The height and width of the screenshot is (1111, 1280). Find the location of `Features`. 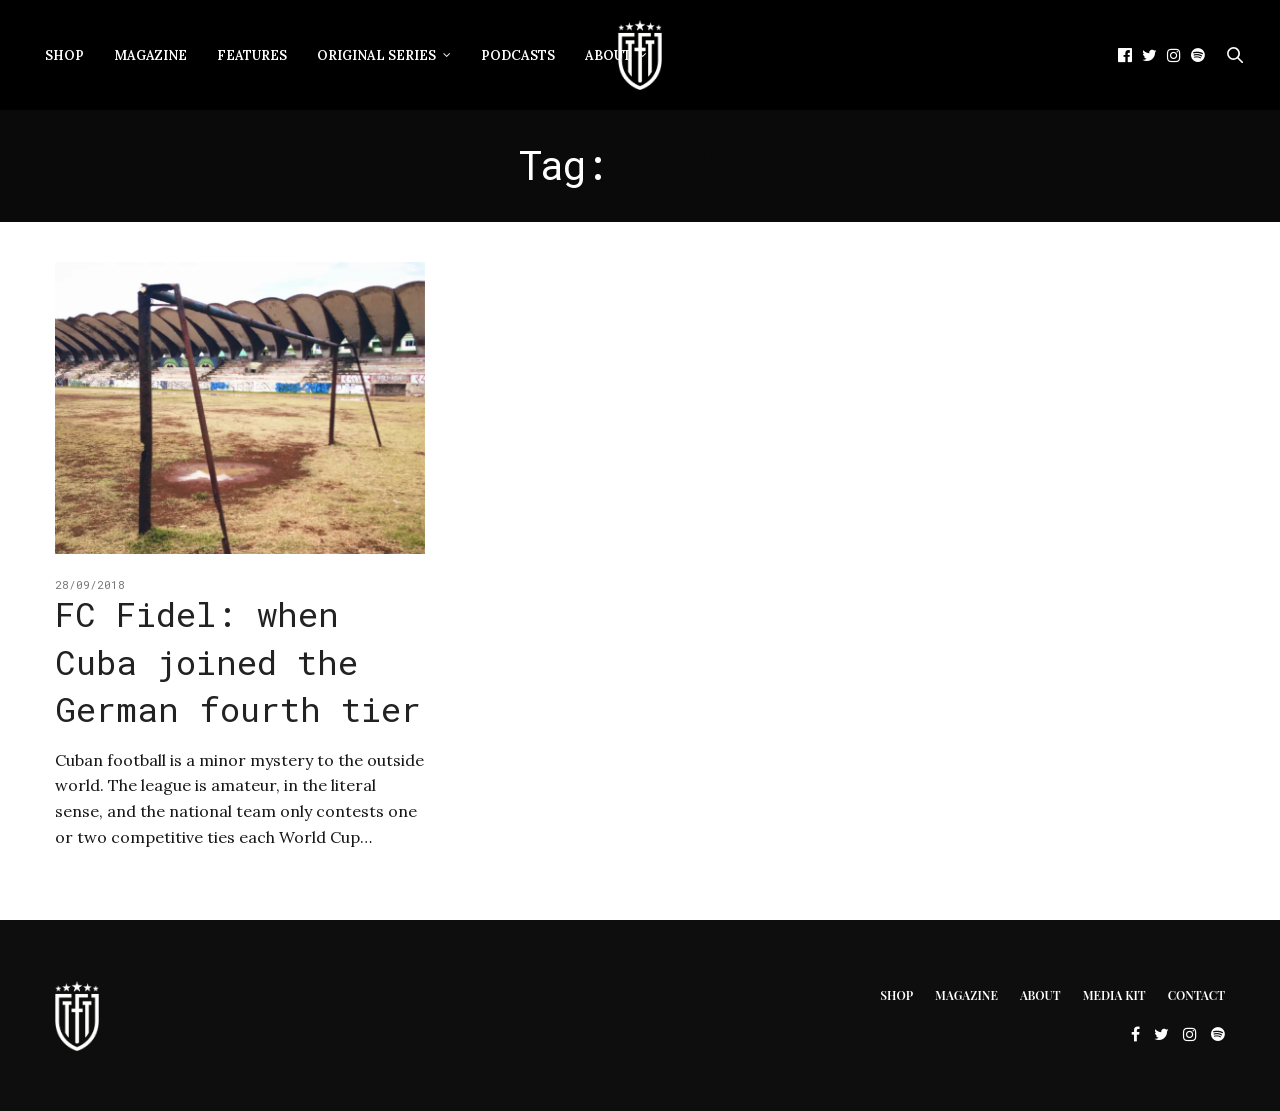

Features is located at coordinates (252, 55).